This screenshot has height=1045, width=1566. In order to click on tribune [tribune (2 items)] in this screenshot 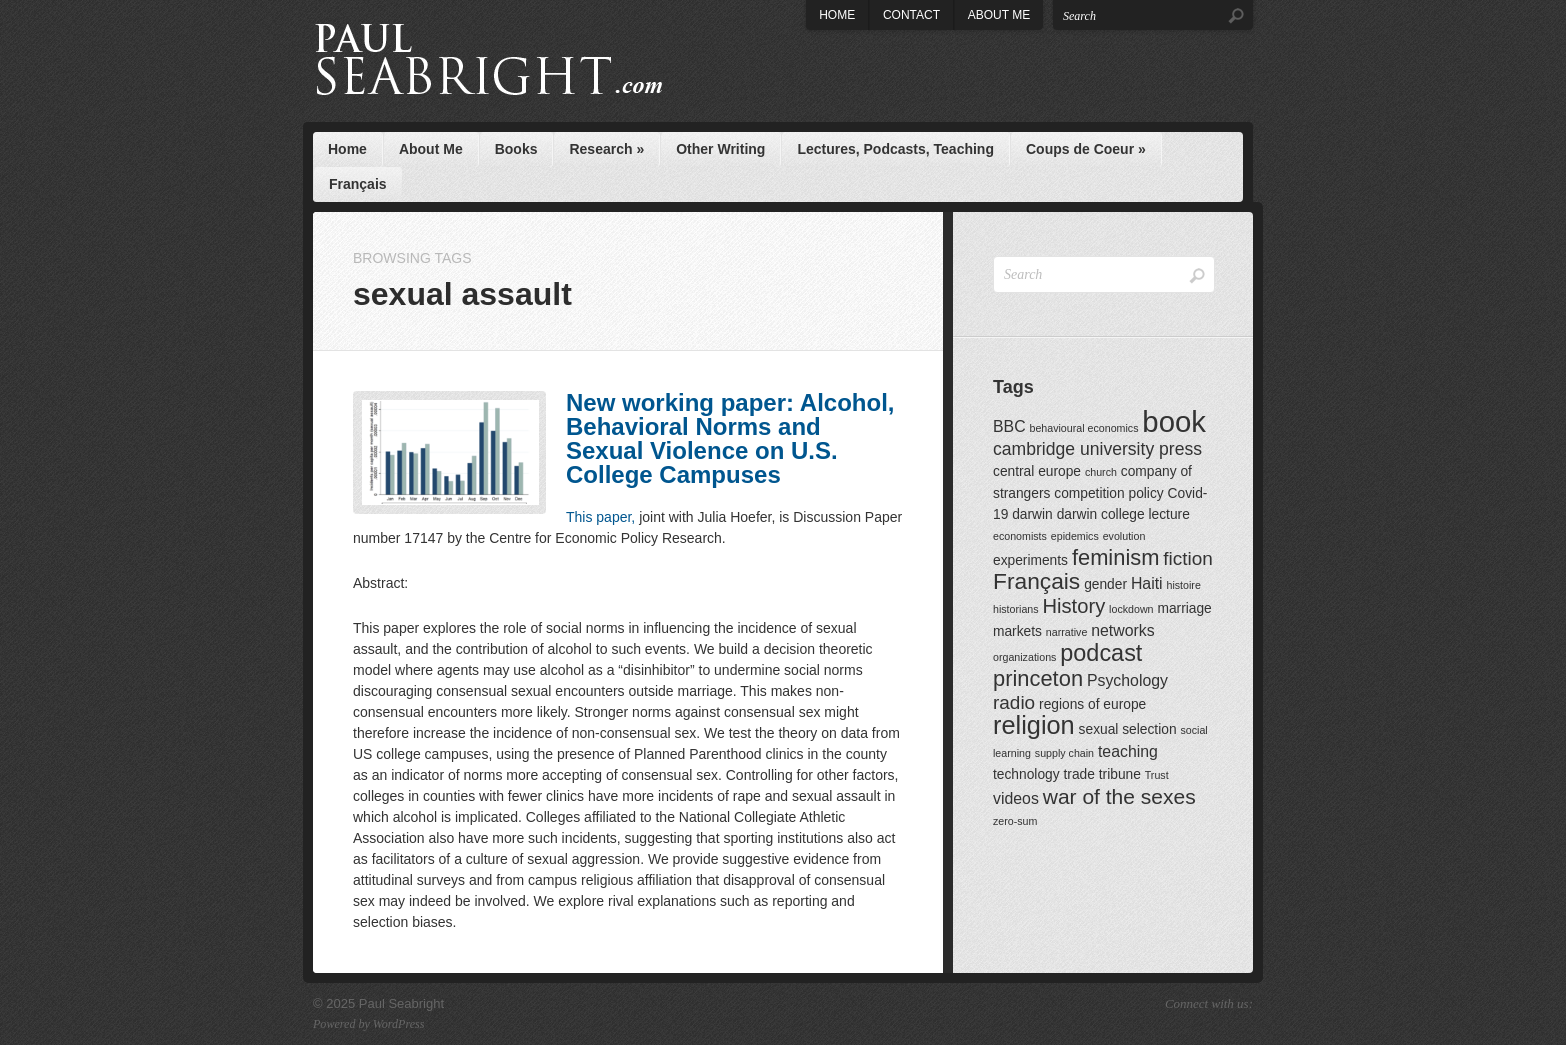, I will do `click(1120, 774)`.